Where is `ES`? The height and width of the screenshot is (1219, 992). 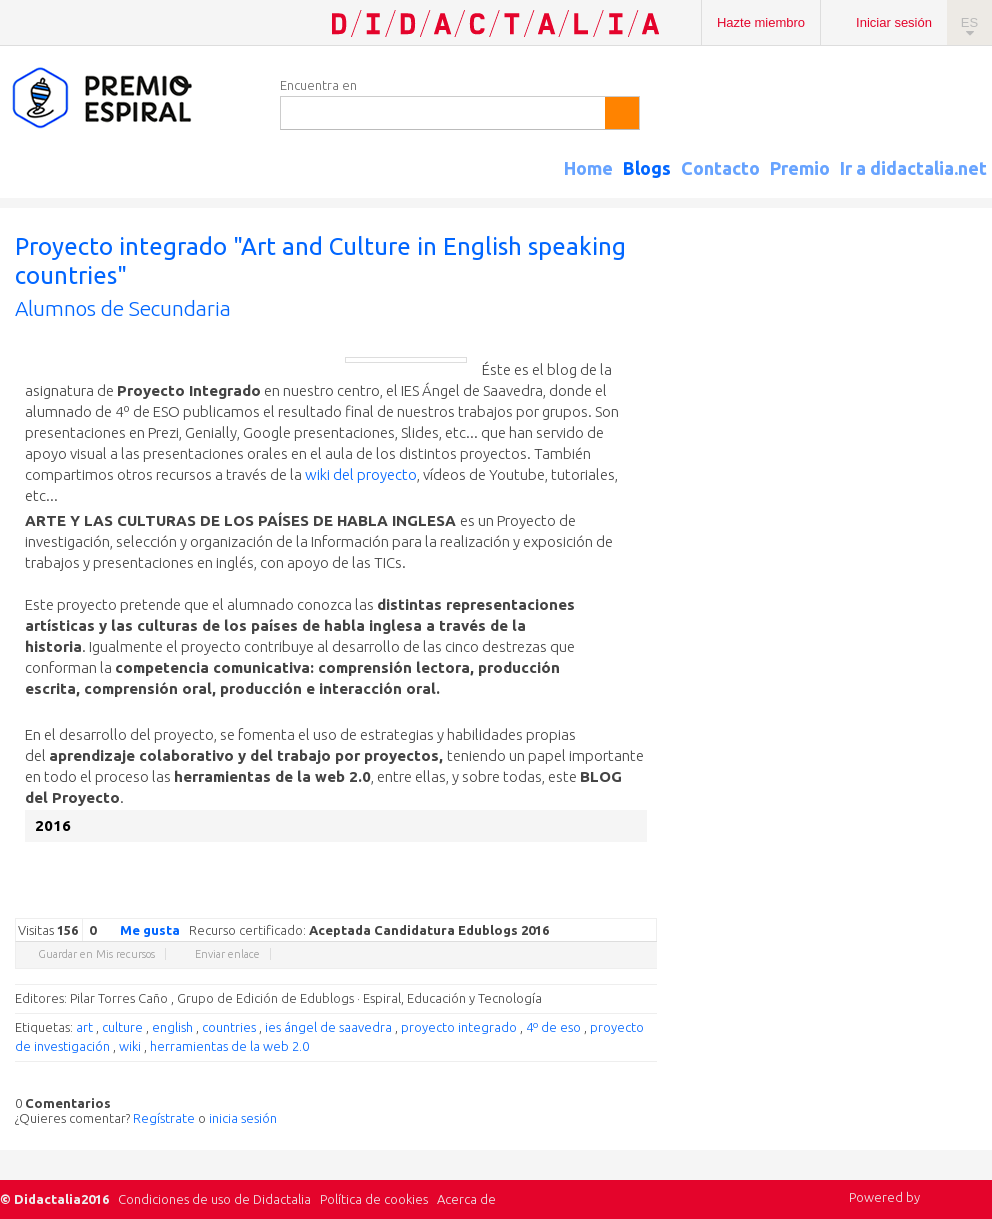
ES is located at coordinates (969, 22).